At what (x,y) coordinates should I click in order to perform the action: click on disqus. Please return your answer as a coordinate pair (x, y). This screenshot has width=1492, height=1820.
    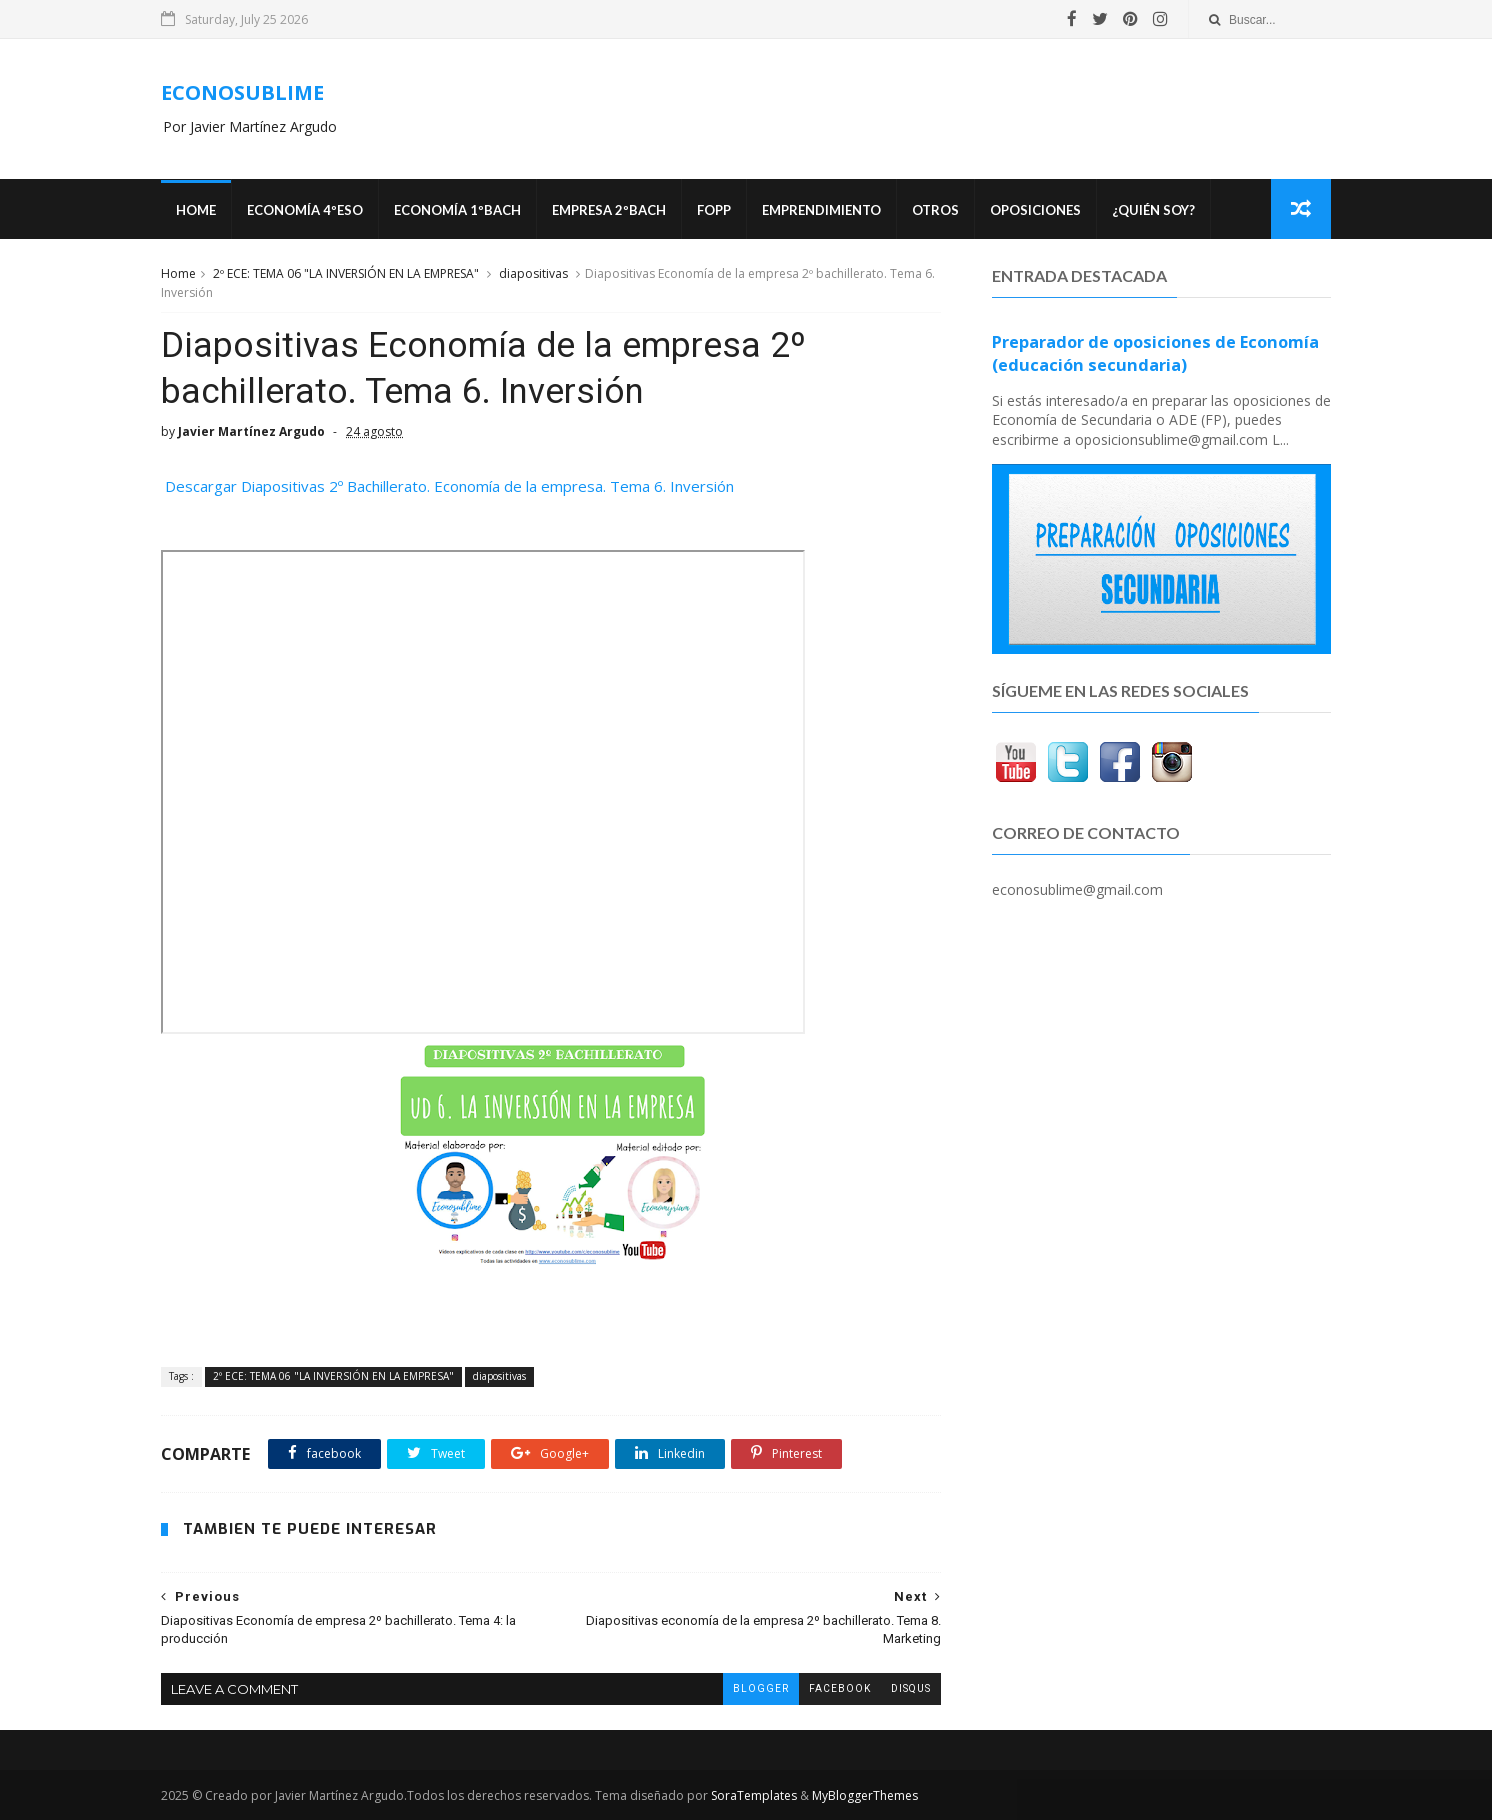
    Looking at the image, I should click on (911, 1688).